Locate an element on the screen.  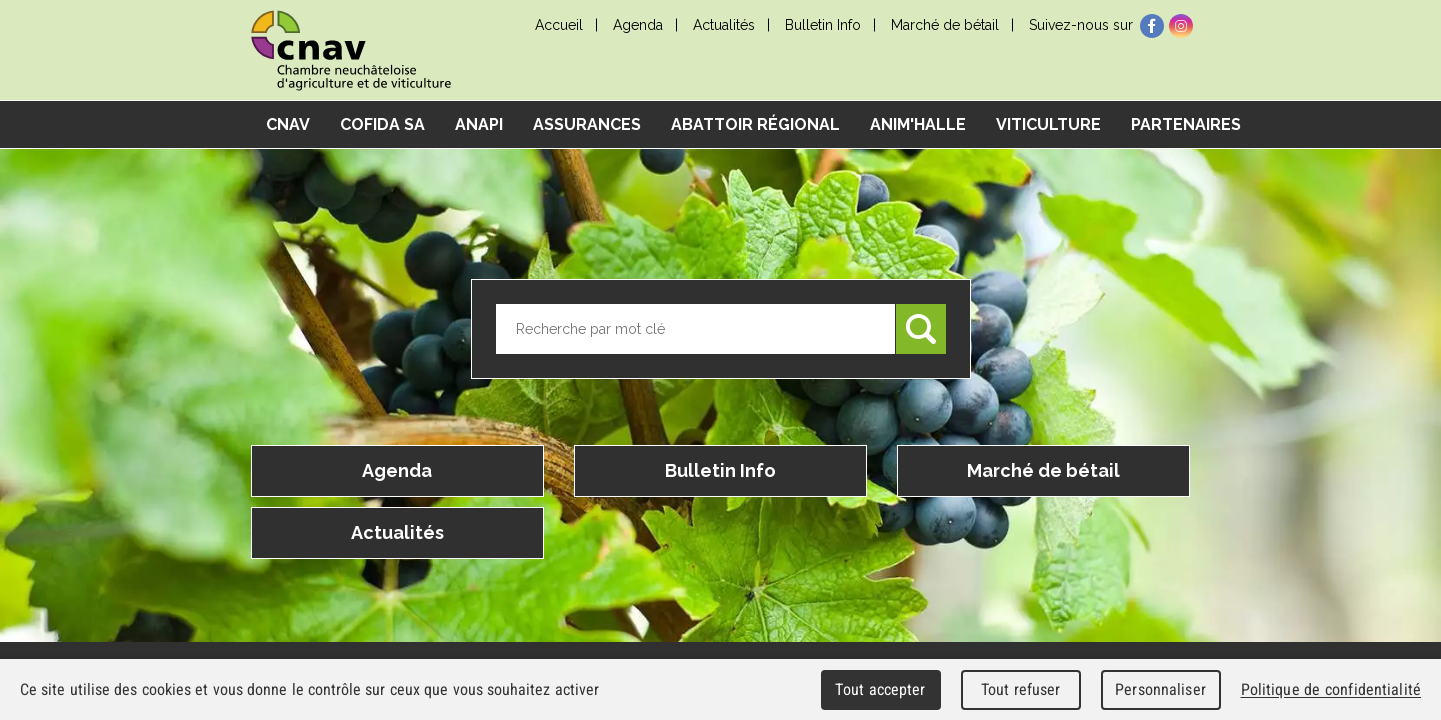
Partenaires is located at coordinates (1186, 124).